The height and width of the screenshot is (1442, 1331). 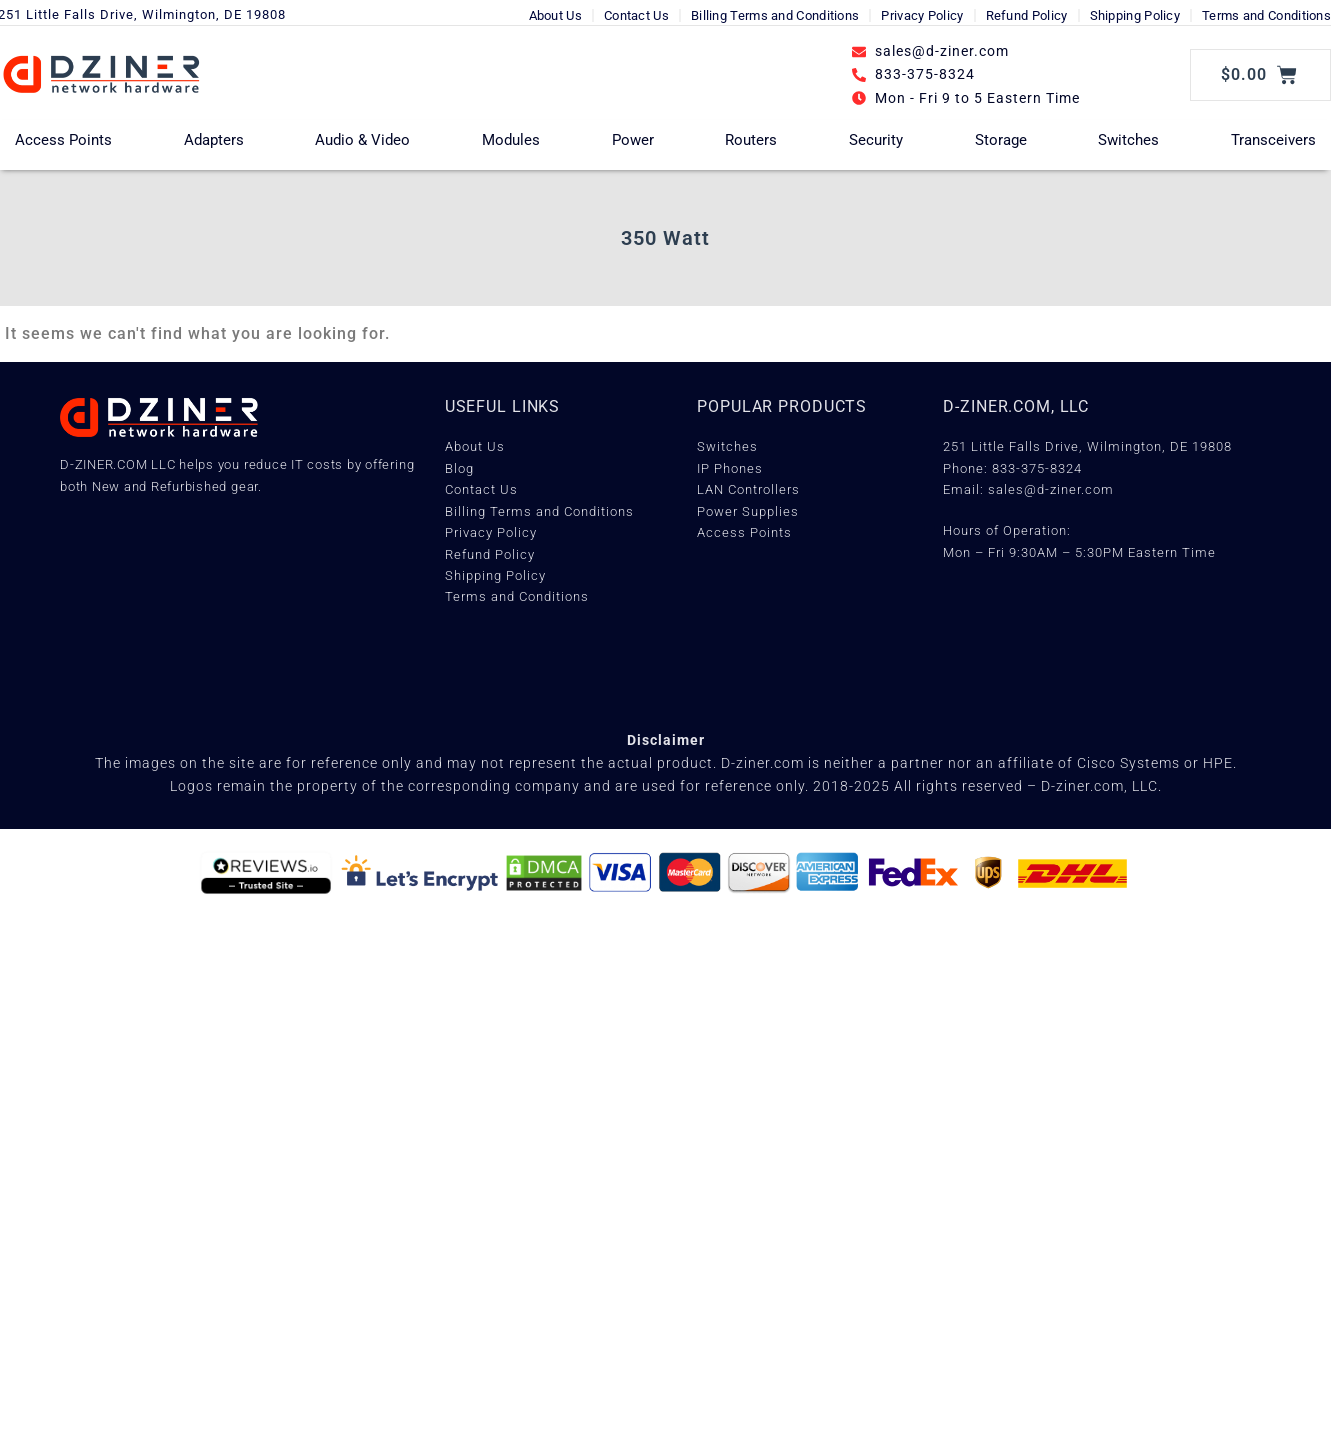 What do you see at coordinates (555, 15) in the screenshot?
I see `About Us` at bounding box center [555, 15].